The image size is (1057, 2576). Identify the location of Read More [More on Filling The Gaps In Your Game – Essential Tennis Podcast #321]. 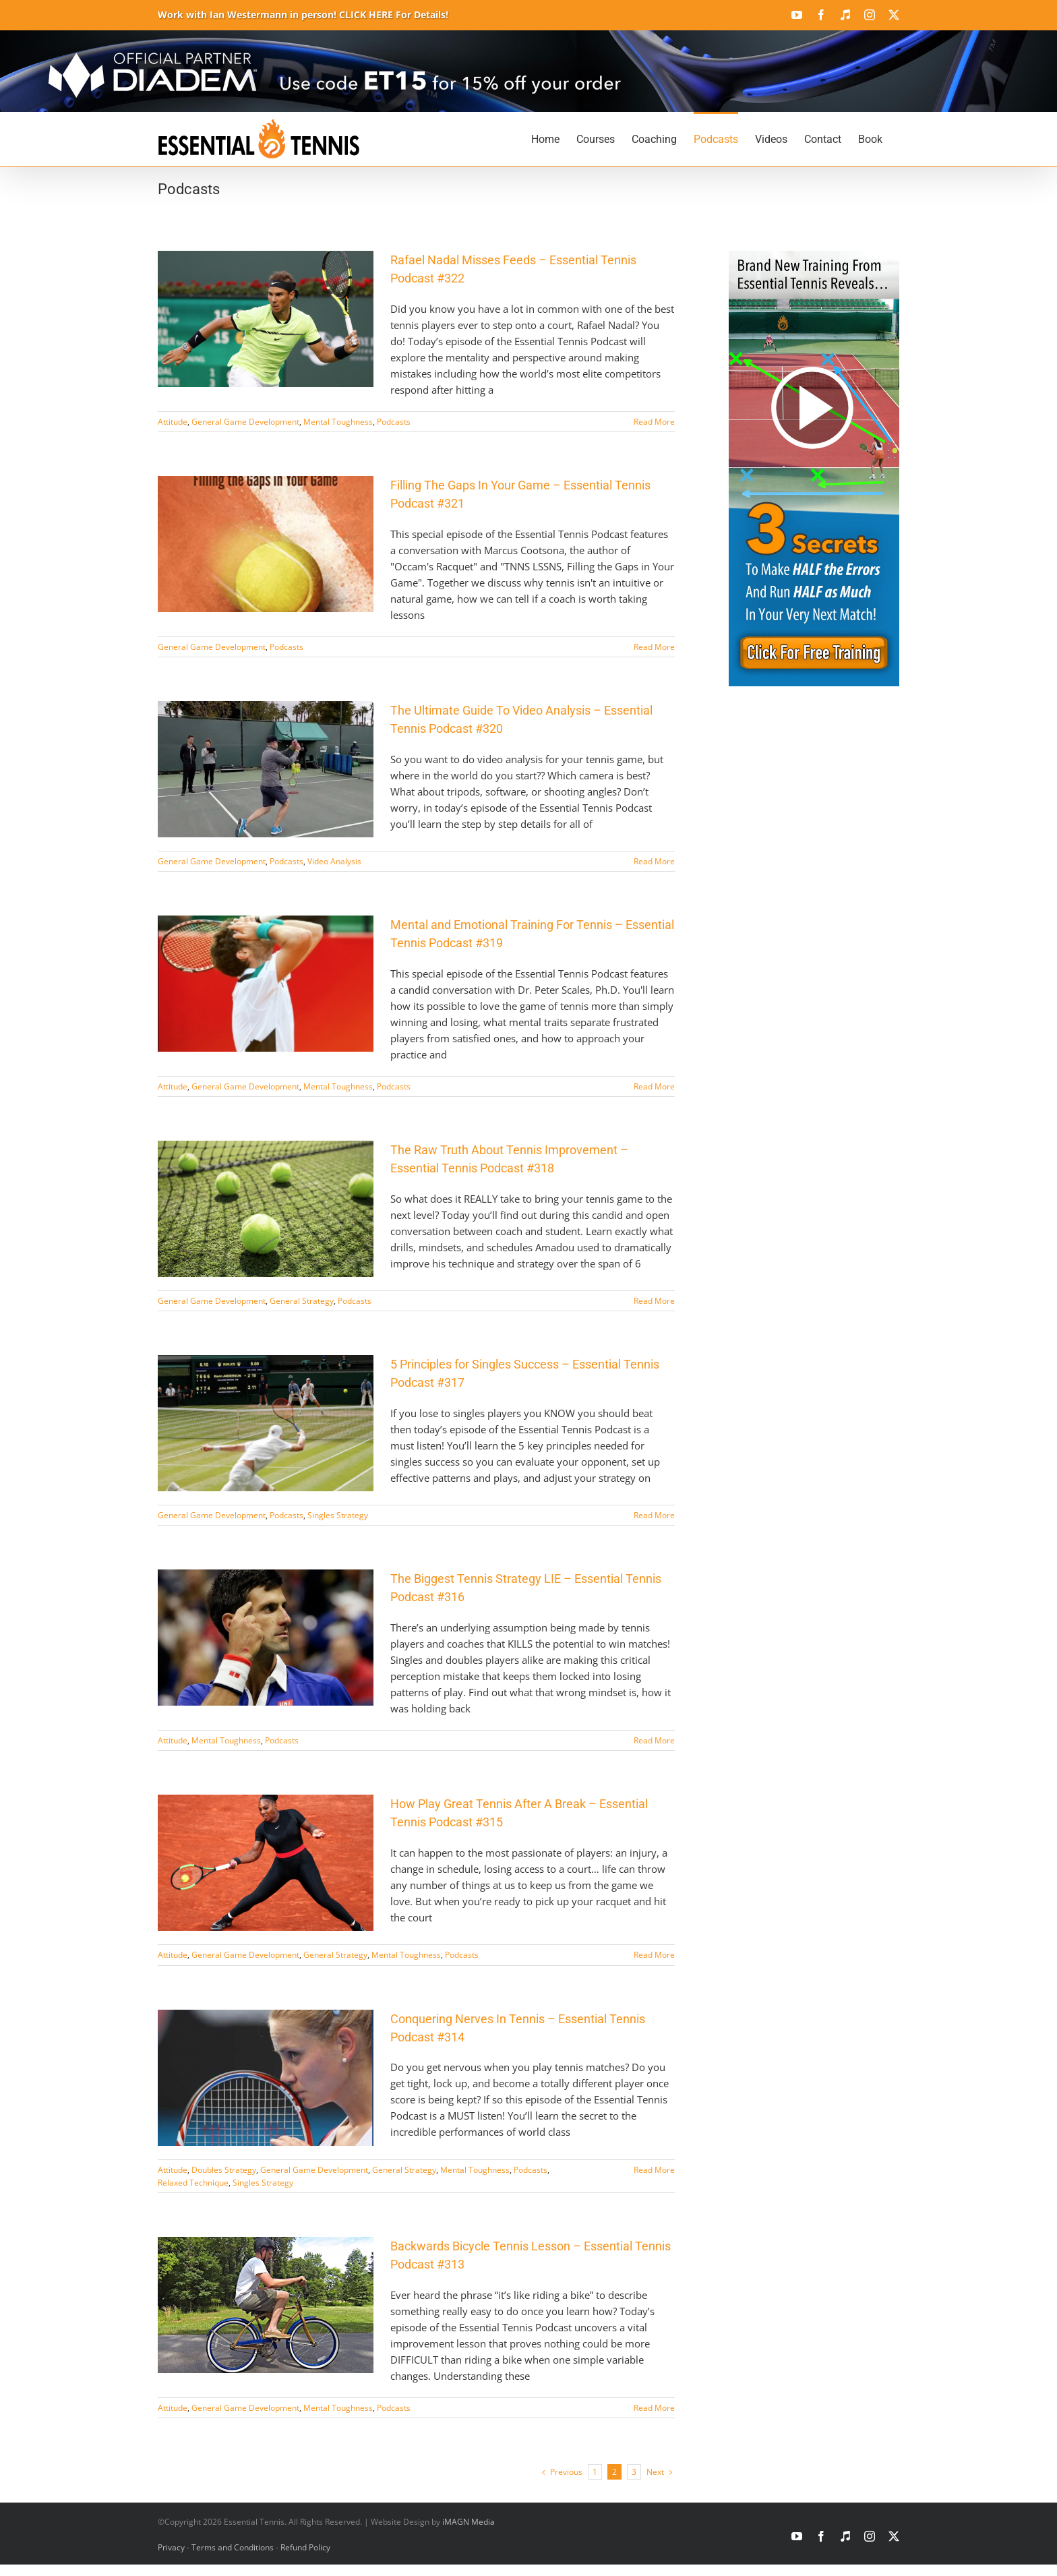
(654, 647).